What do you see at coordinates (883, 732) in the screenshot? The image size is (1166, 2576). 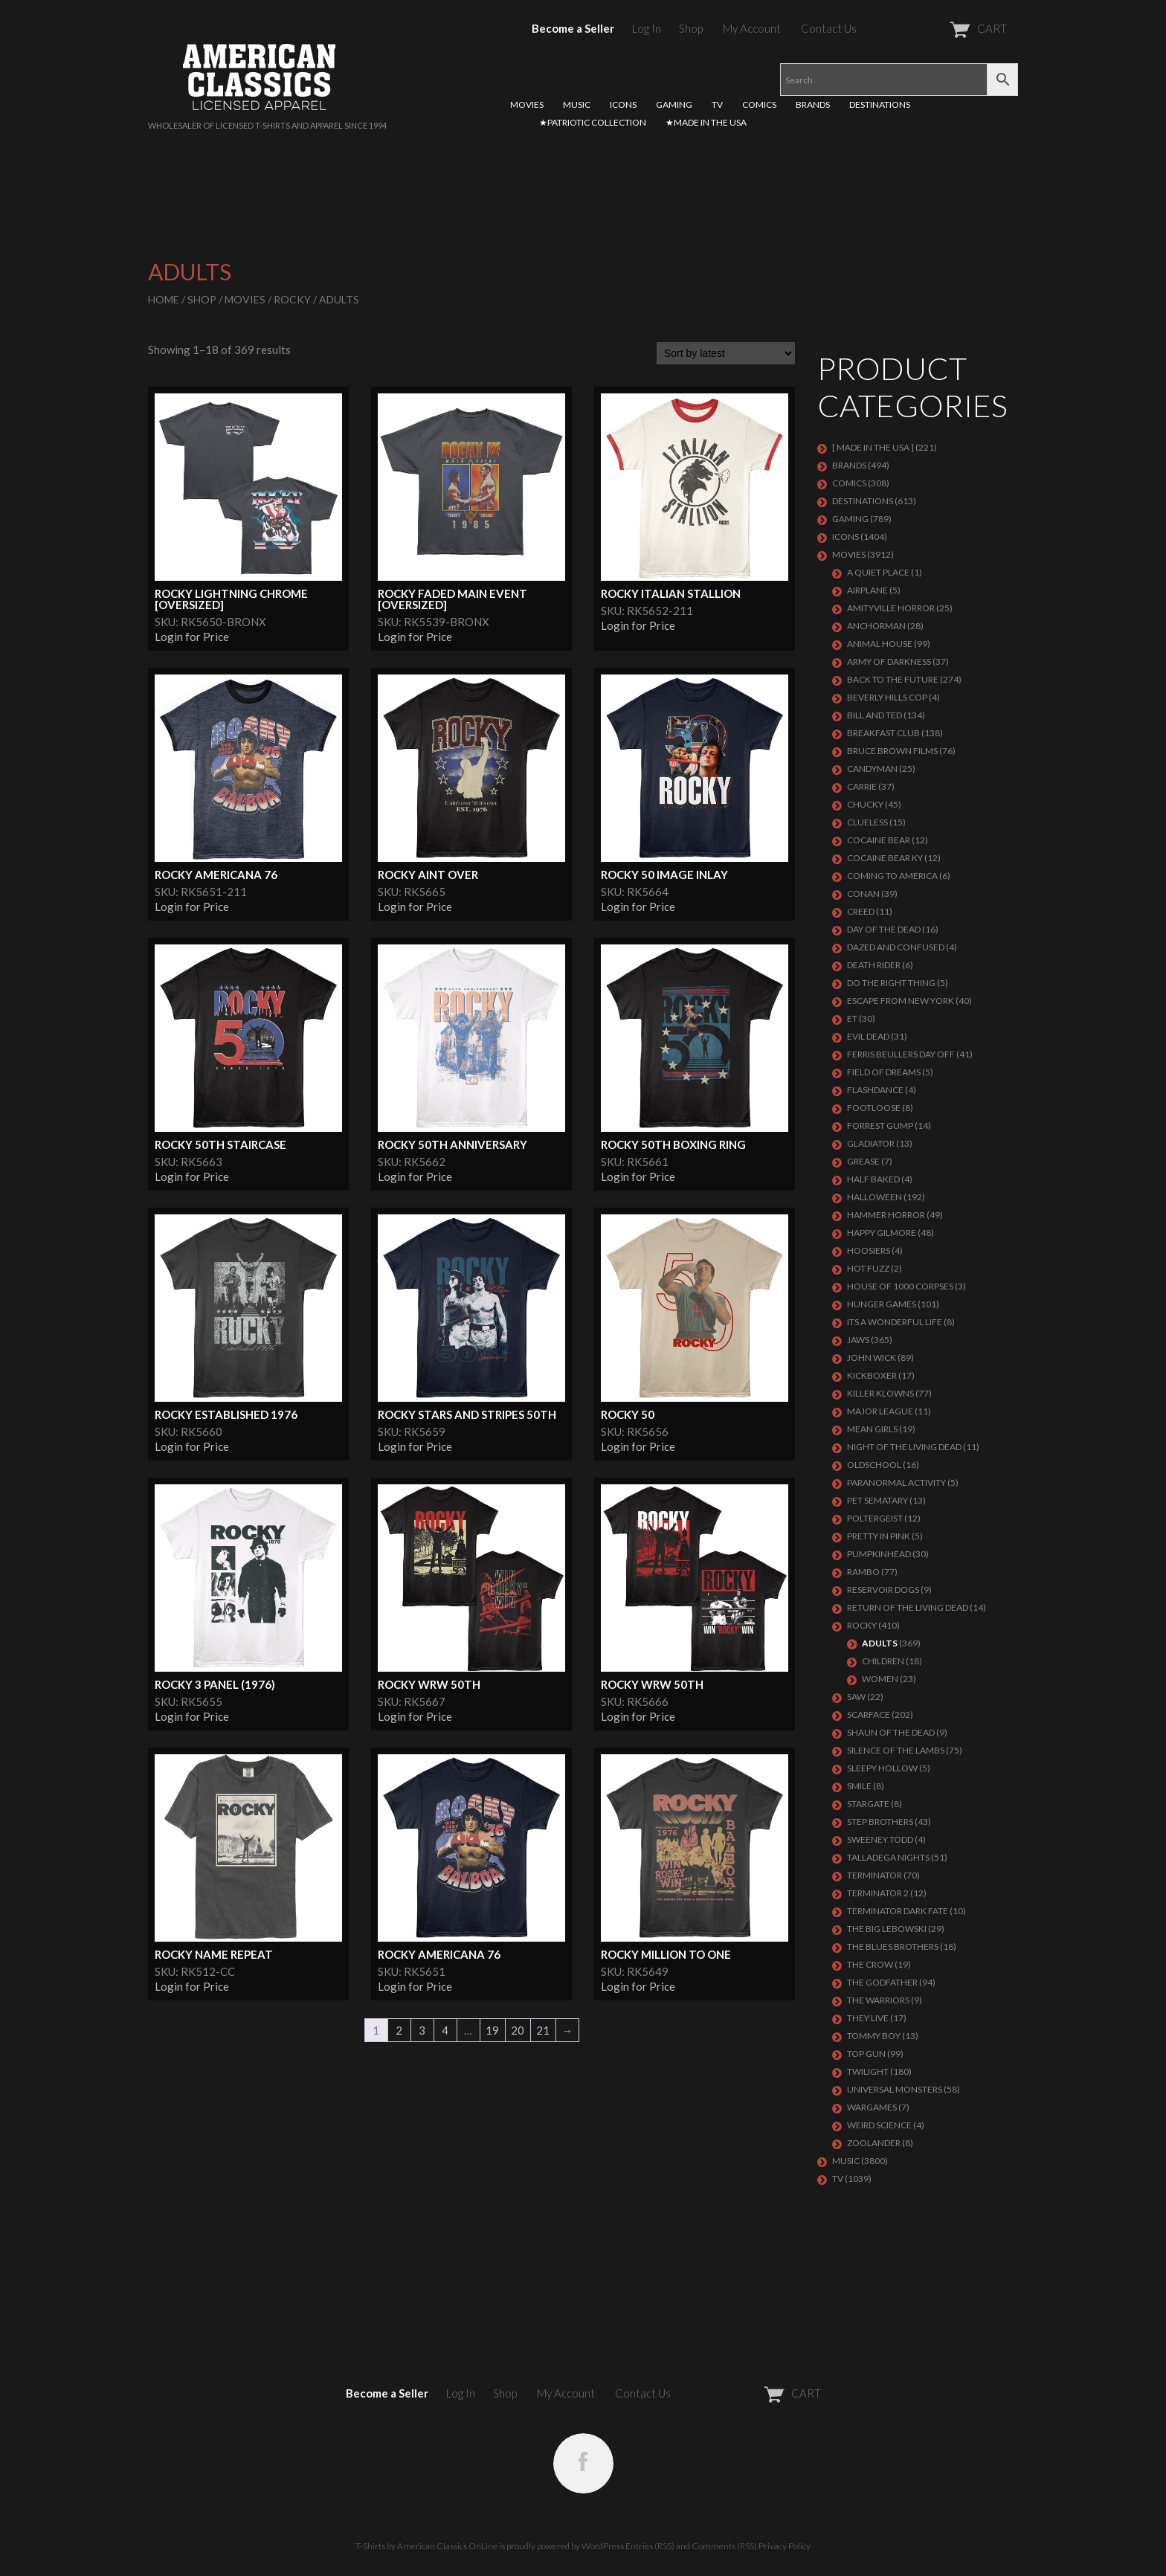 I see `Breakfast Club` at bounding box center [883, 732].